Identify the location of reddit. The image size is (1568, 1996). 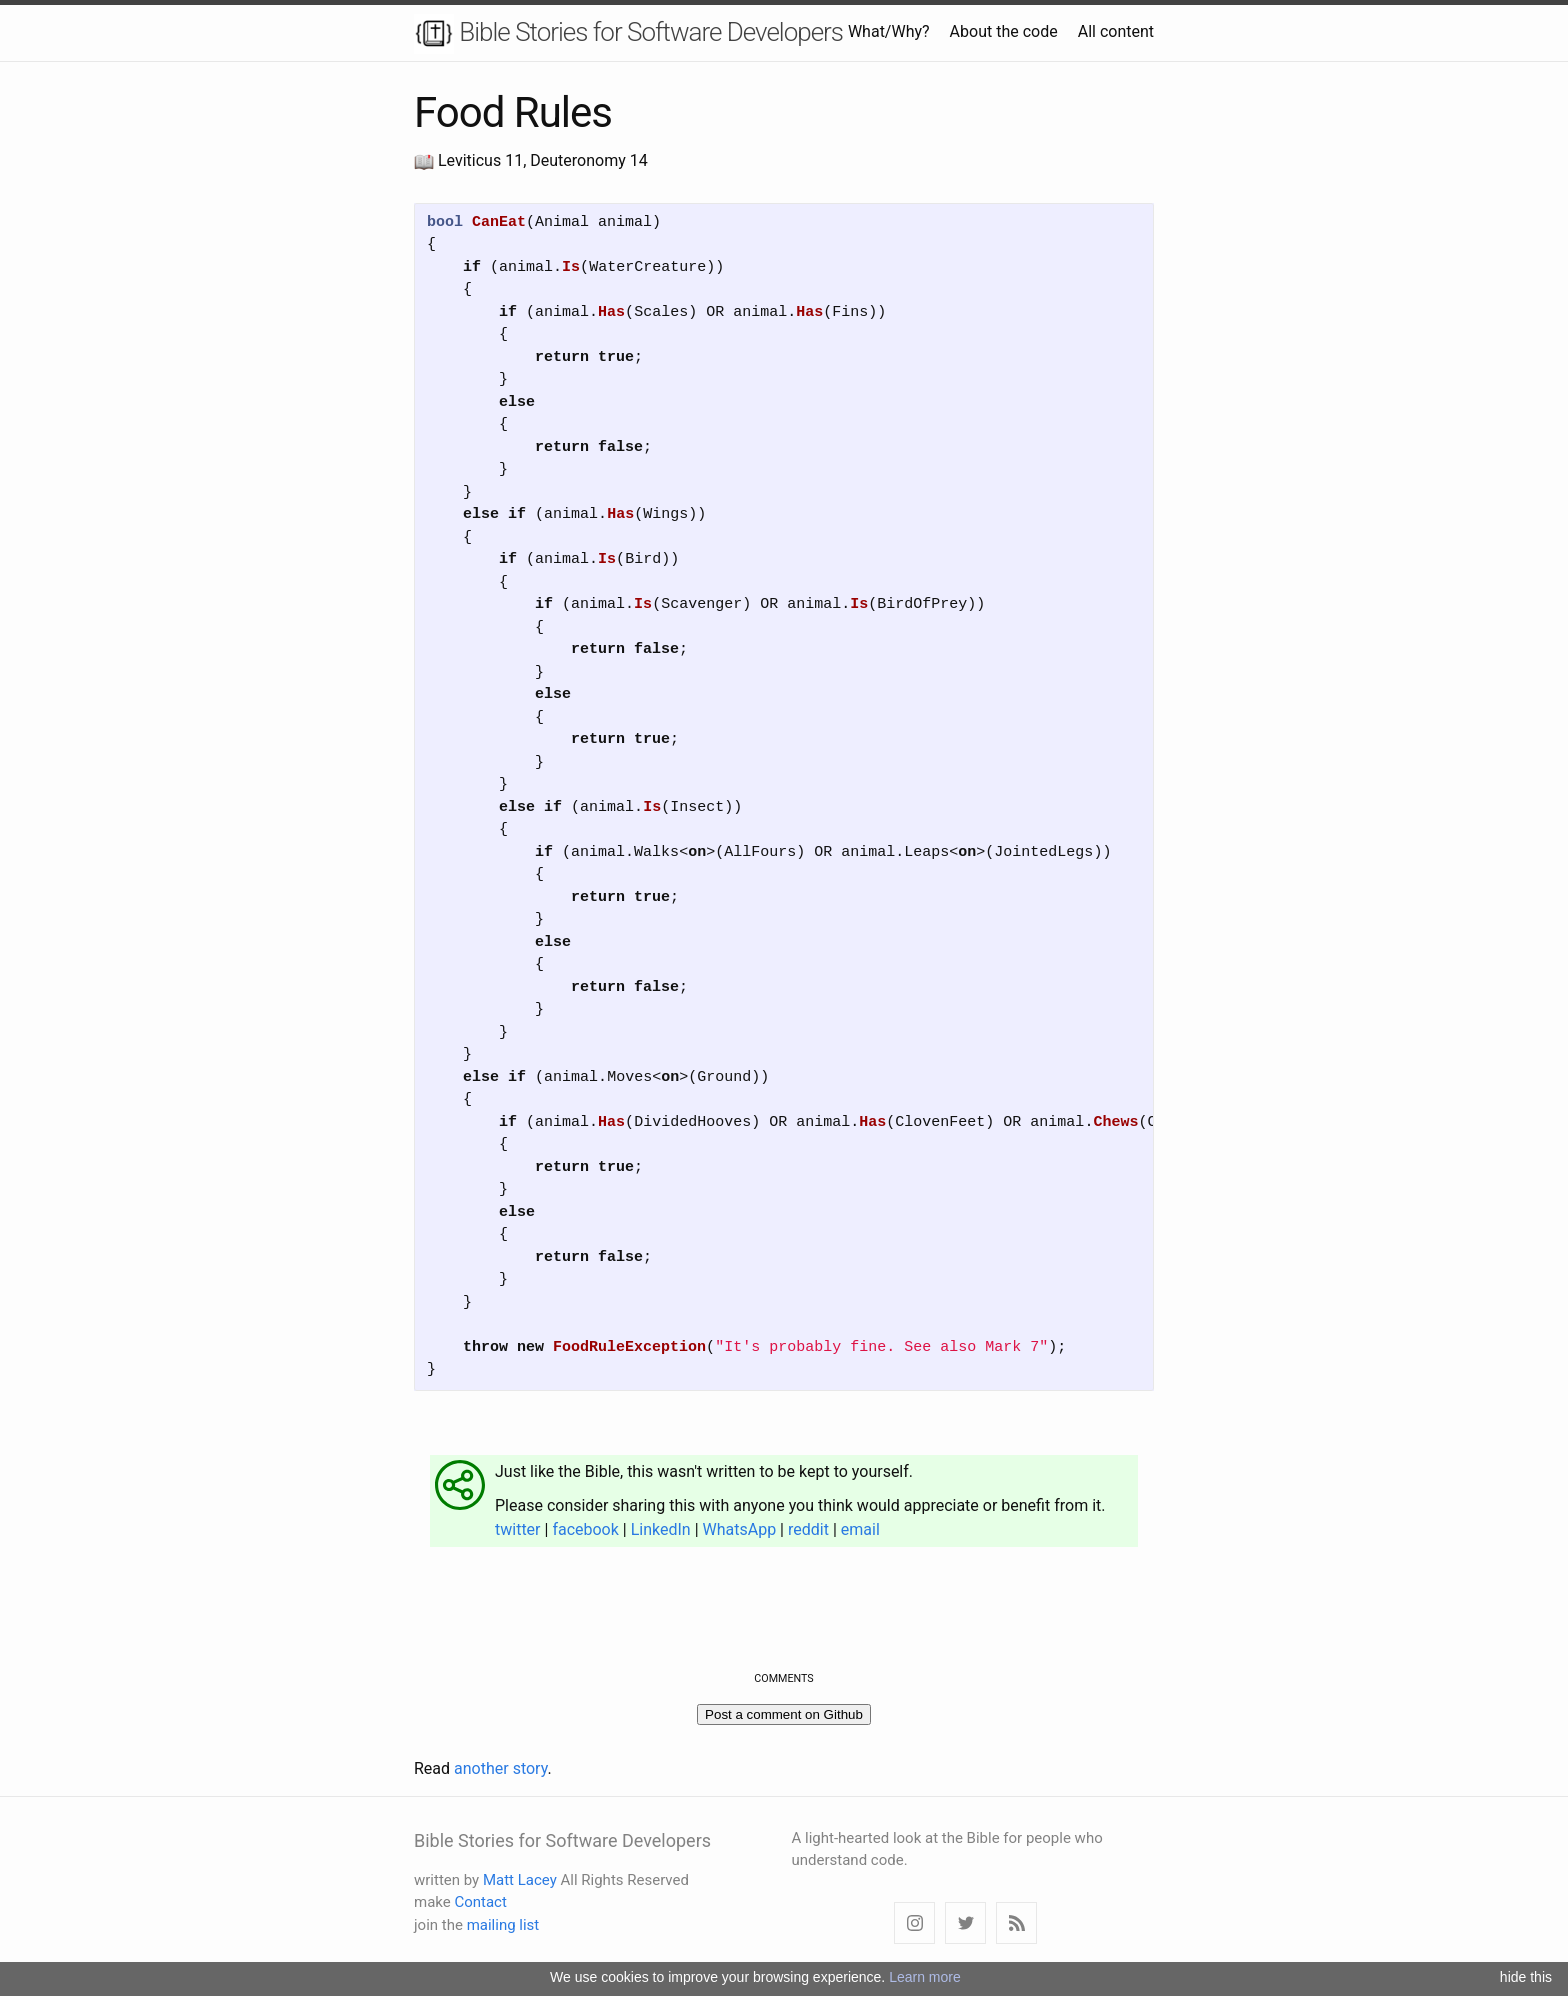
(808, 1529).